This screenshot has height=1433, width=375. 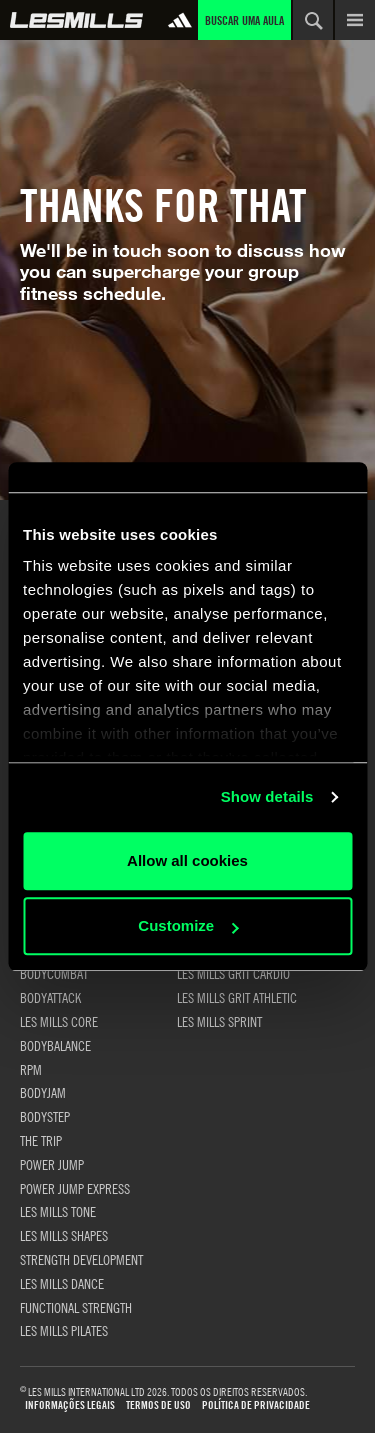 I want to click on BODYSTEP, so click(x=45, y=1116).